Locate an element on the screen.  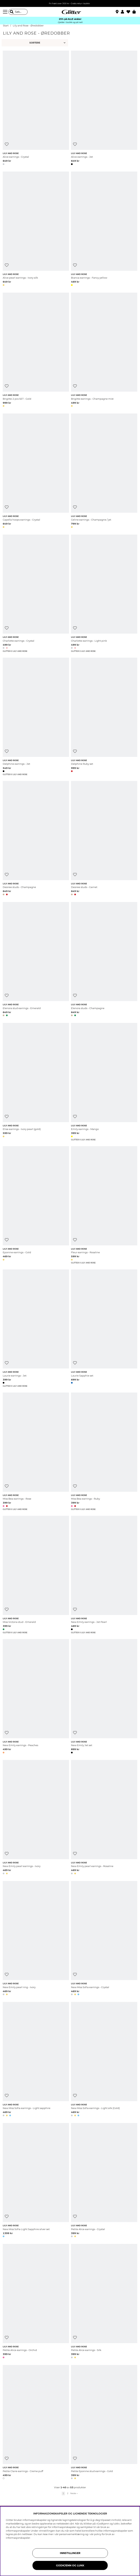
[New Miss Sofia earrings - Light sapphire] is located at coordinates (36, 2060).